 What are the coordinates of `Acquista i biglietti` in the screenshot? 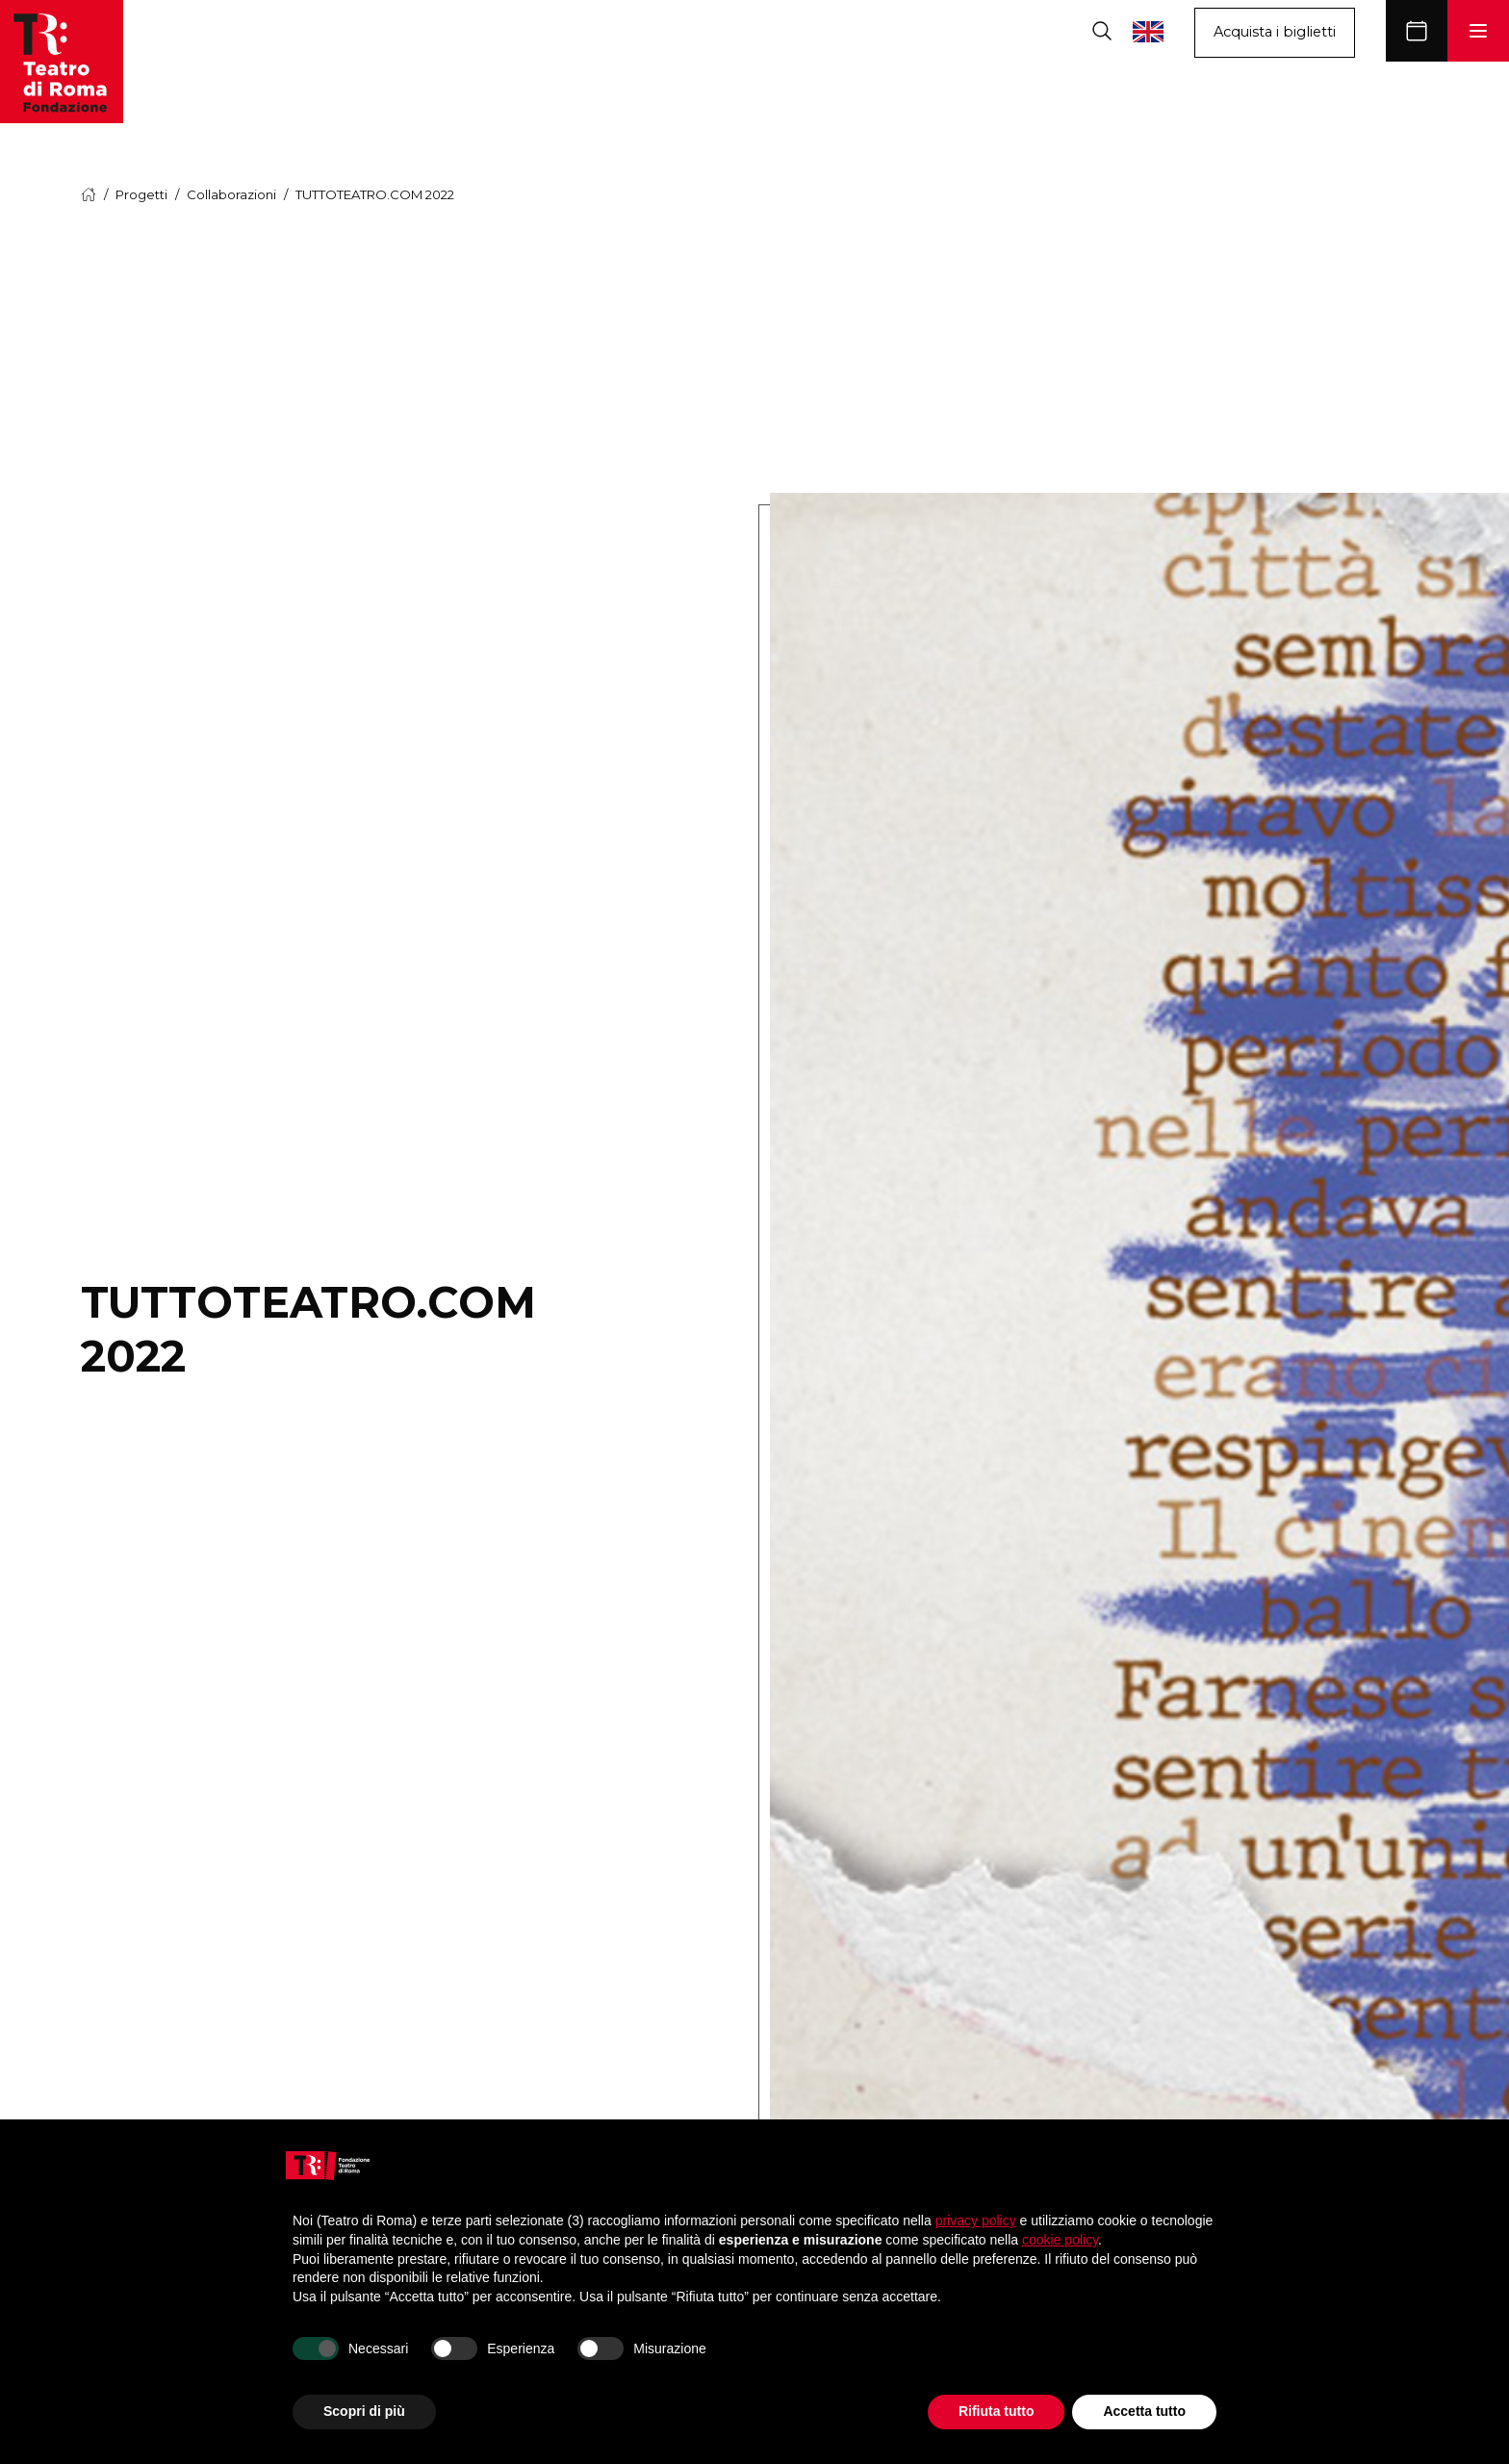 It's located at (1275, 31).